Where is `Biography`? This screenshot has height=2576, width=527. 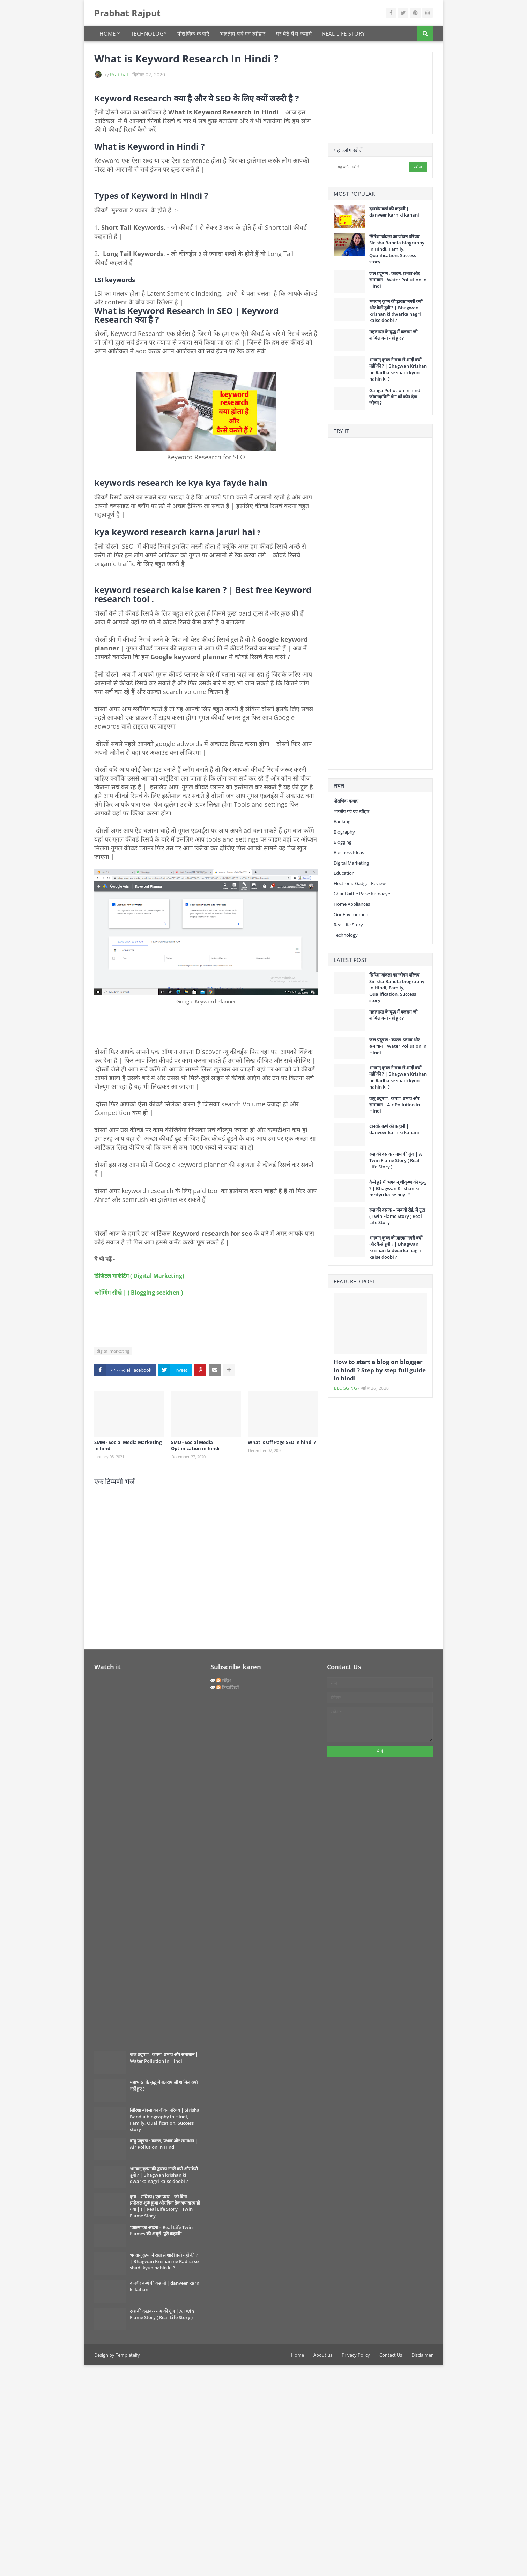
Biography is located at coordinates (344, 832).